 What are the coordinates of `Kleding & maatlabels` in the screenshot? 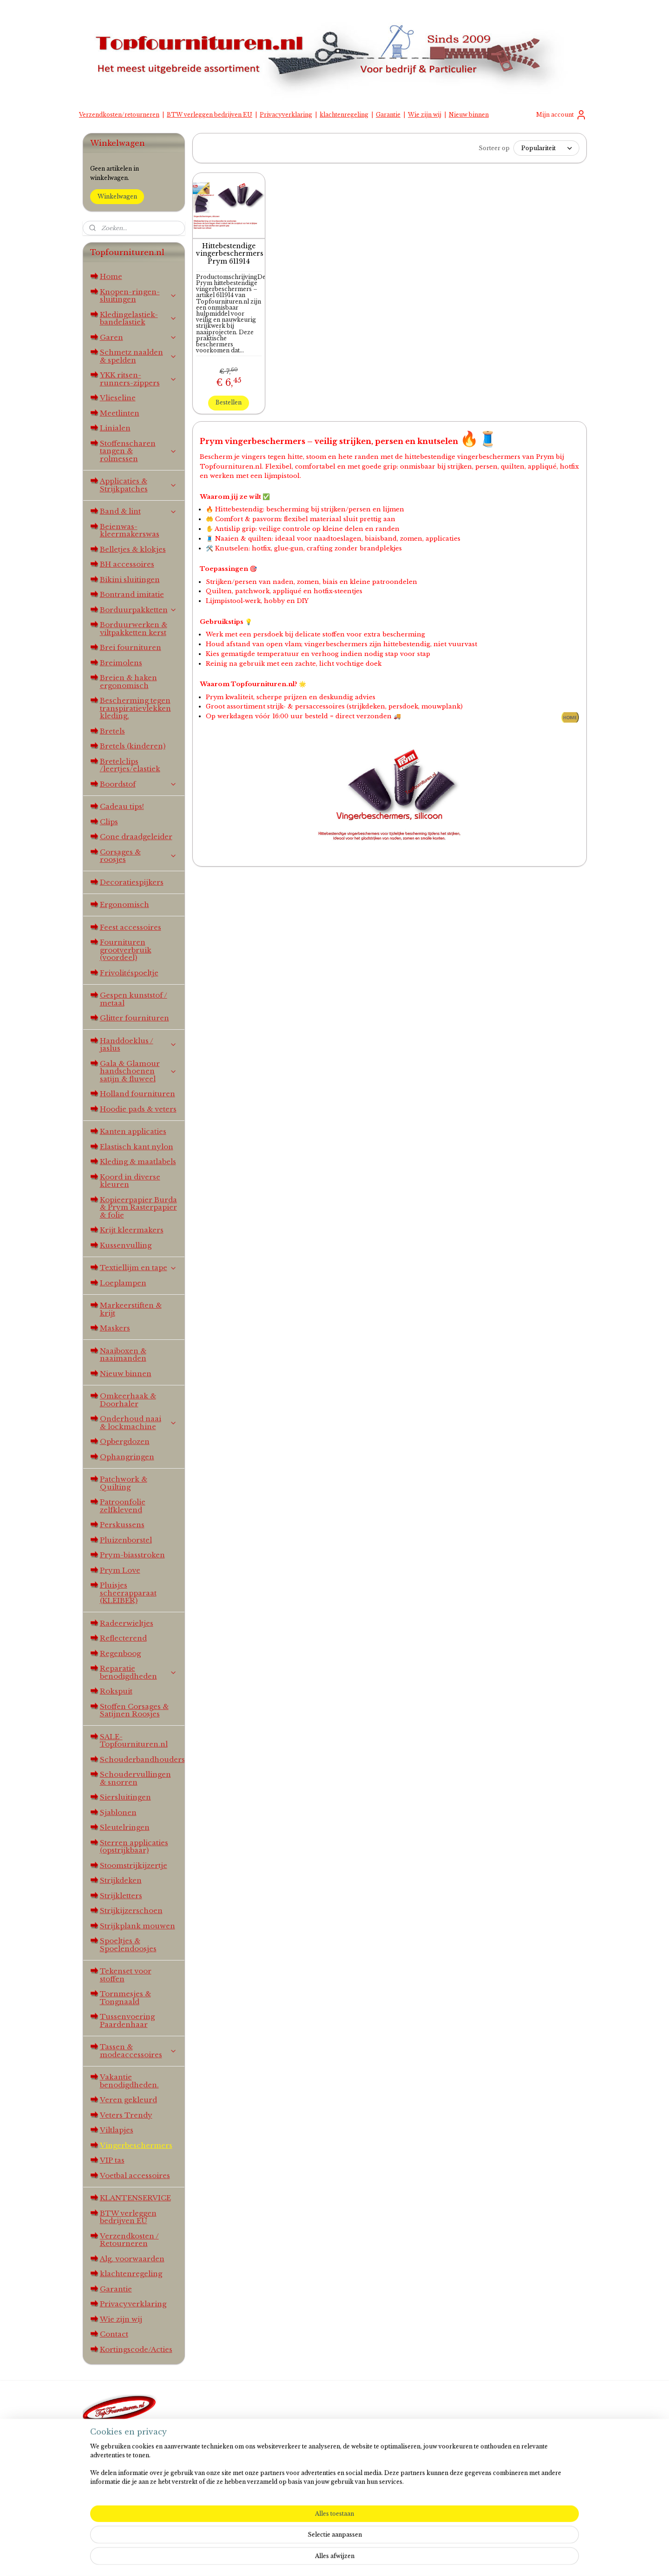 It's located at (138, 1161).